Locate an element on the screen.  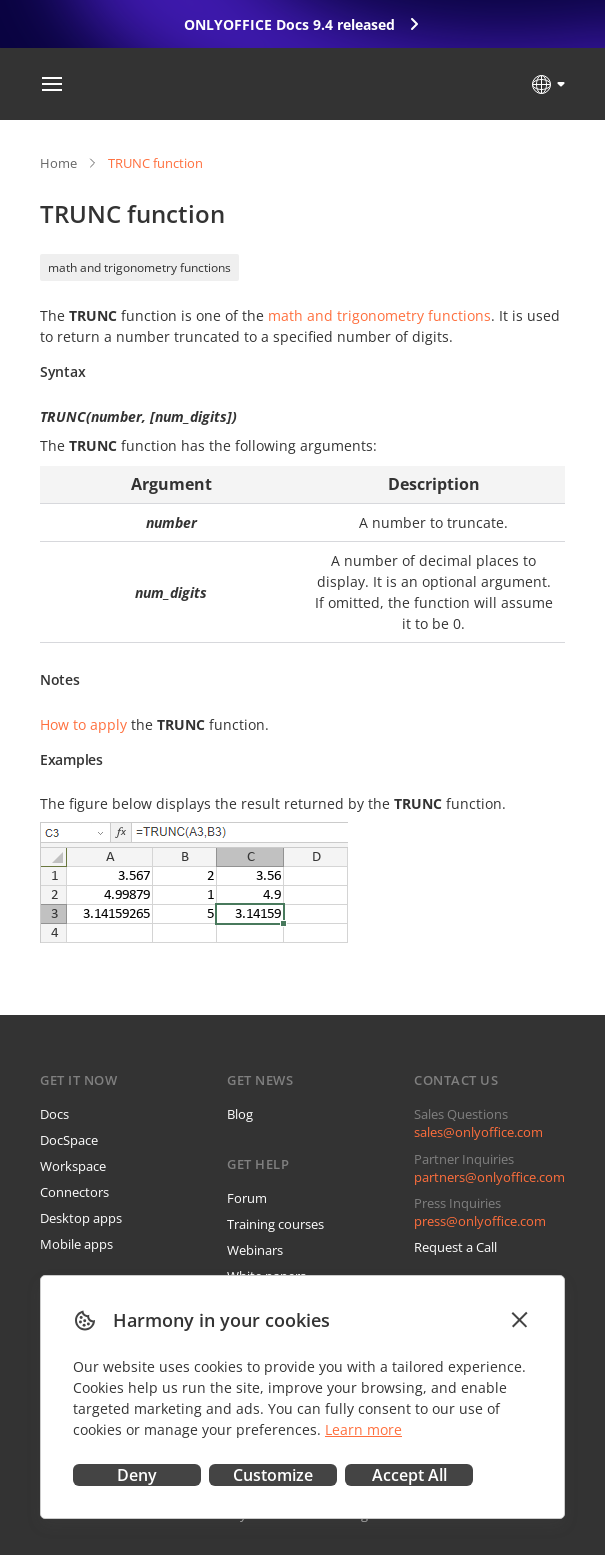
Accept All is located at coordinates (409, 1475).